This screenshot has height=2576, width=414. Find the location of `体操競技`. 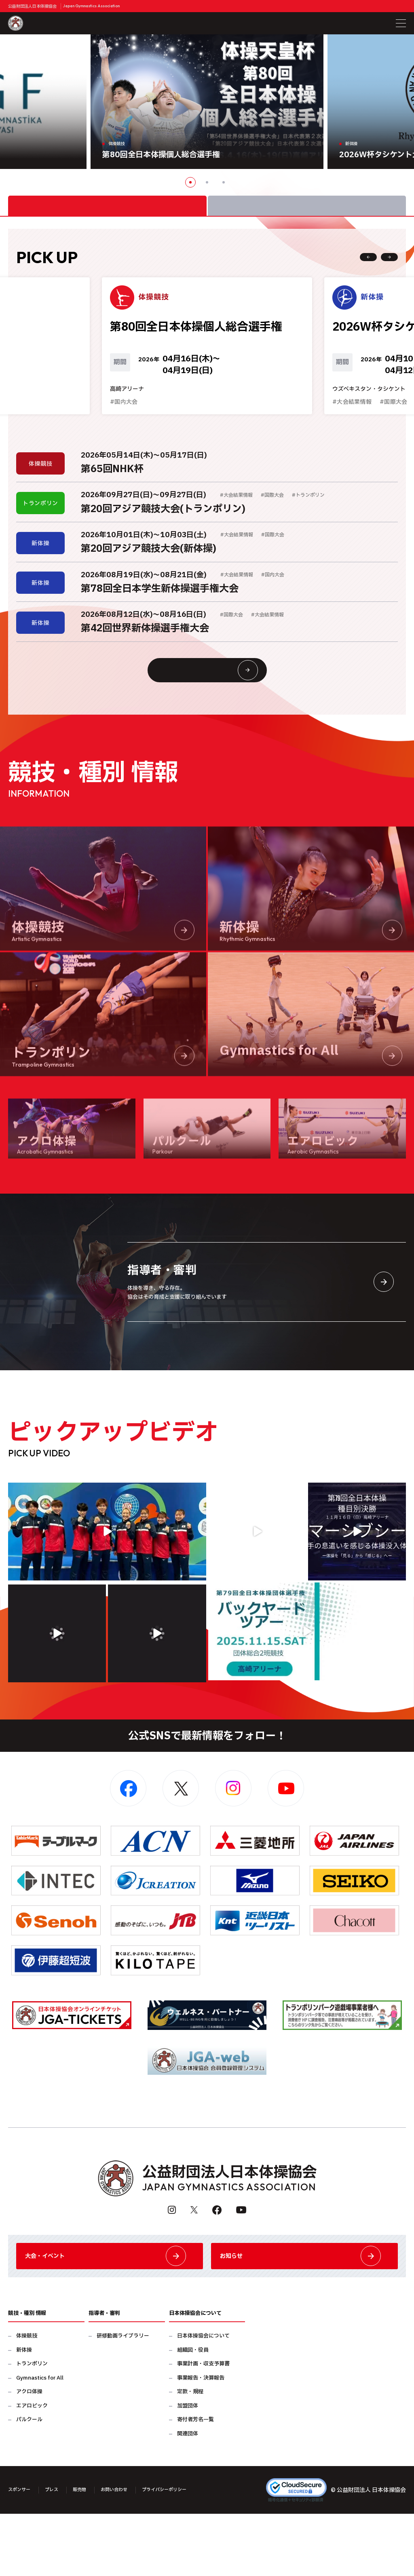

体操競技 is located at coordinates (26, 2398).